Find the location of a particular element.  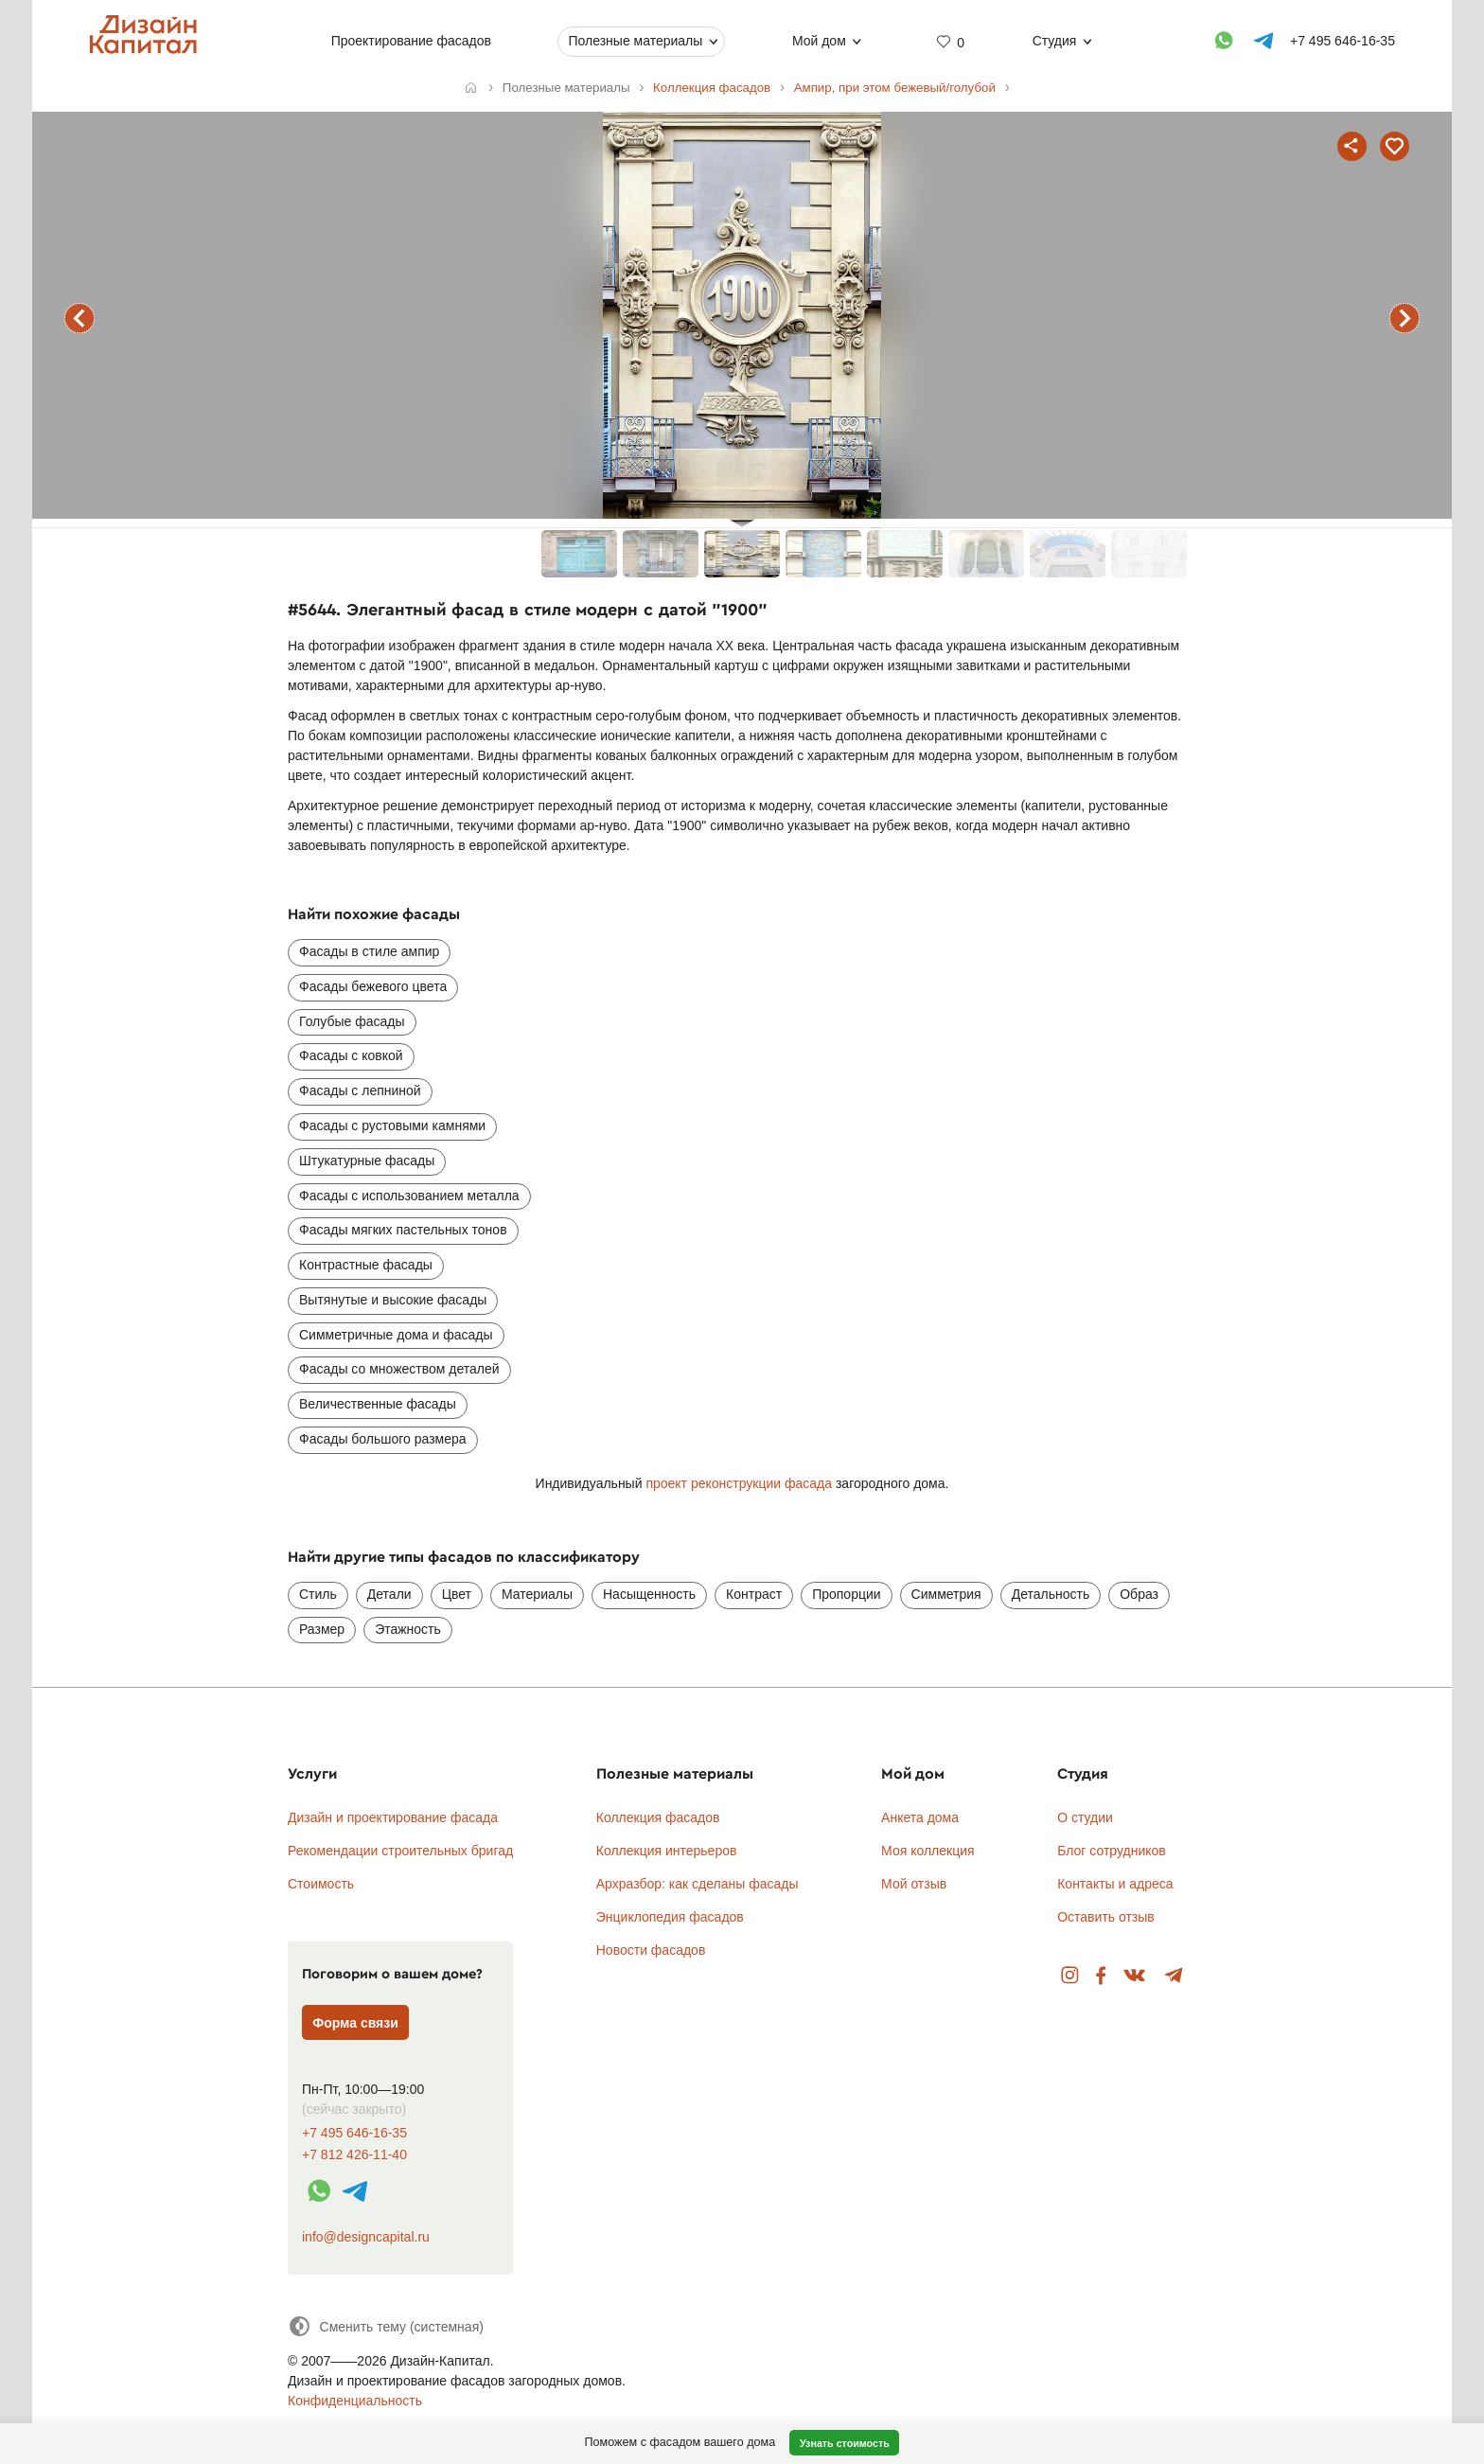

+7 495 646-16-35 is located at coordinates (354, 2133).